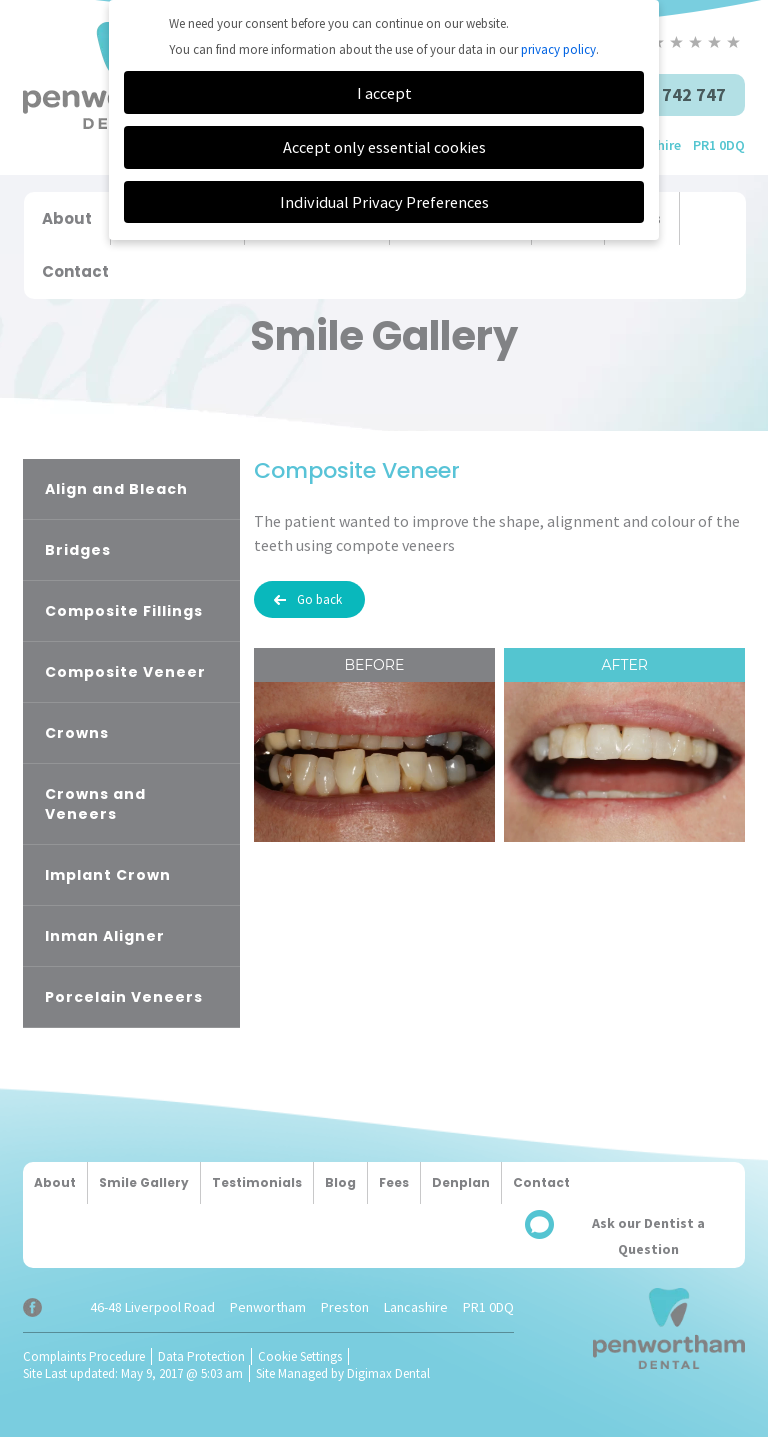  What do you see at coordinates (125, 672) in the screenshot?
I see `Composite Veneer` at bounding box center [125, 672].